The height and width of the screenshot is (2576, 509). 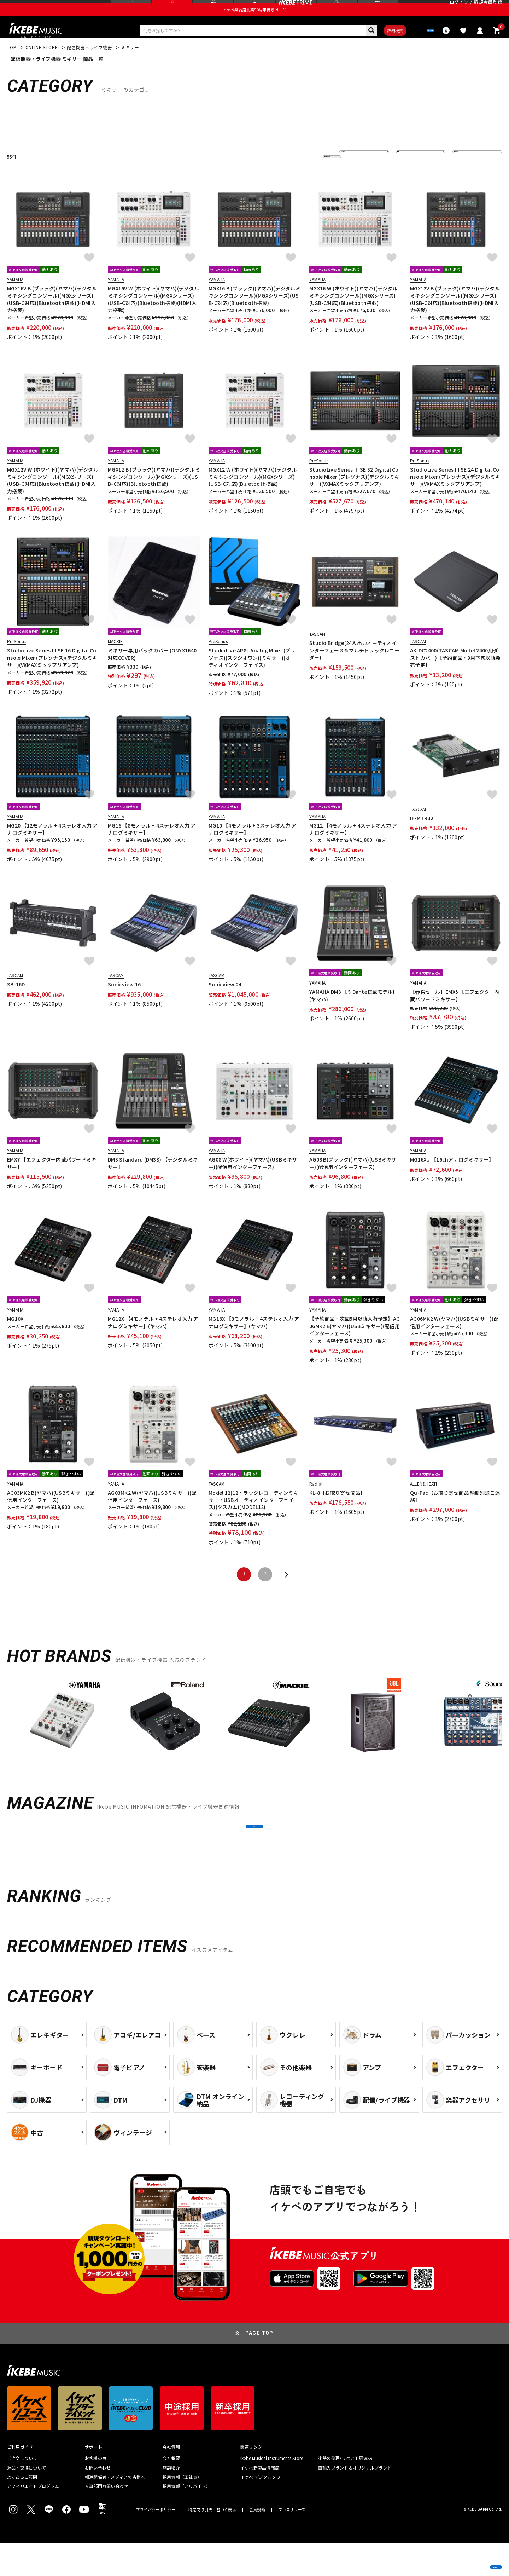 What do you see at coordinates (254, 313) in the screenshot?
I see `MGX16 B (ブラック)(ヤマハ)(デジタルミキシングコンソール)(MGXシリーズ)(USB-C対応)(Bluetooth搭載)` at bounding box center [254, 313].